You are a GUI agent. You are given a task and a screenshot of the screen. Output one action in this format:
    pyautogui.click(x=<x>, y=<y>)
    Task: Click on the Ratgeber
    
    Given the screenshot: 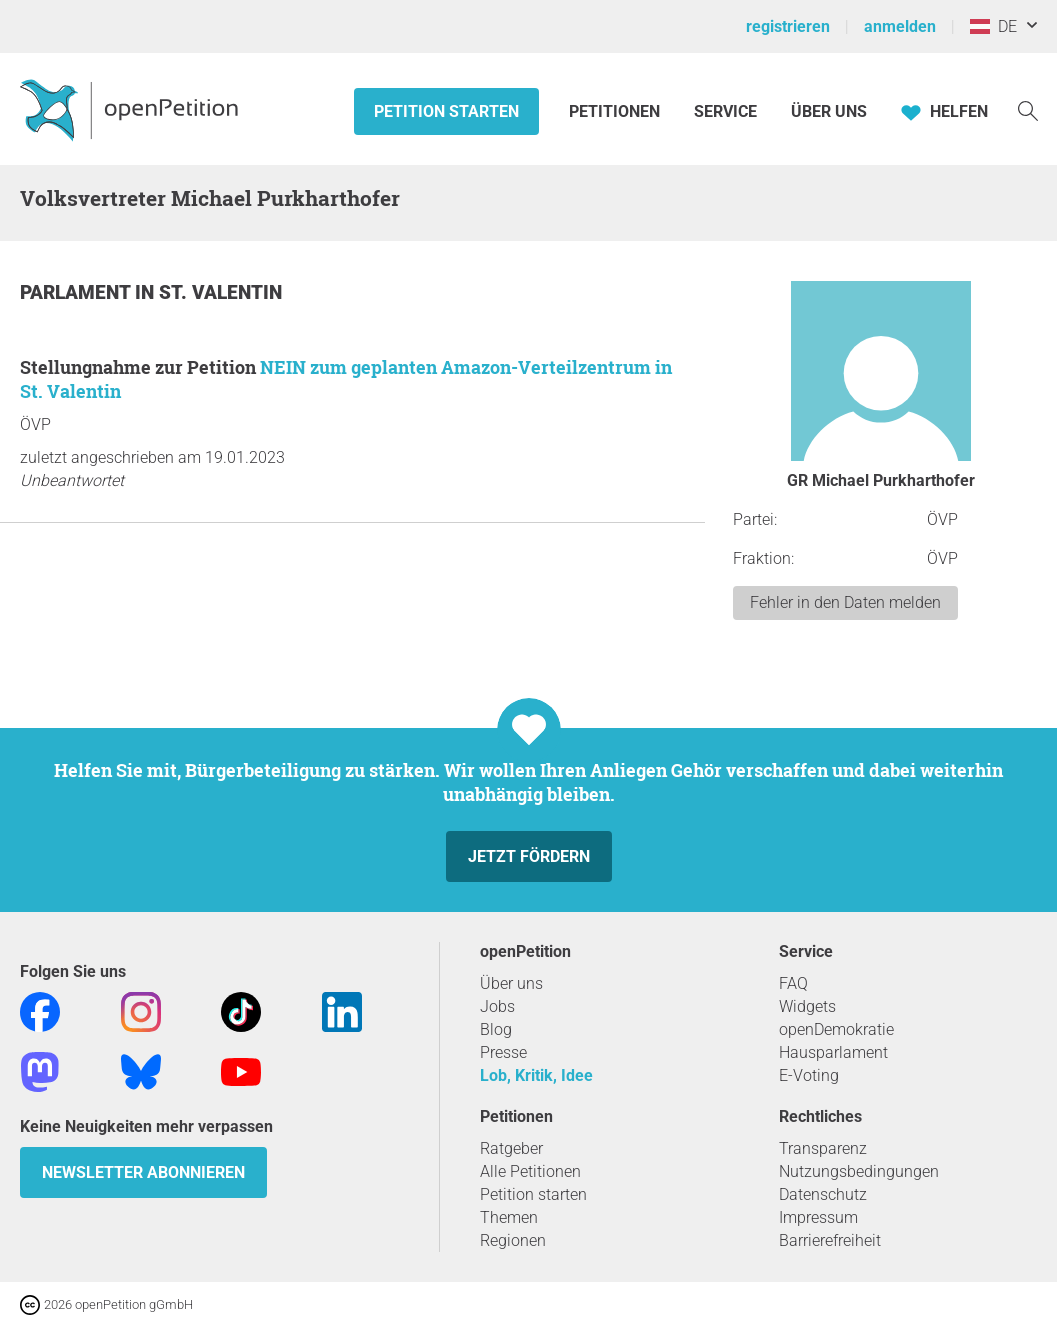 What is the action you would take?
    pyautogui.click(x=511, y=1148)
    